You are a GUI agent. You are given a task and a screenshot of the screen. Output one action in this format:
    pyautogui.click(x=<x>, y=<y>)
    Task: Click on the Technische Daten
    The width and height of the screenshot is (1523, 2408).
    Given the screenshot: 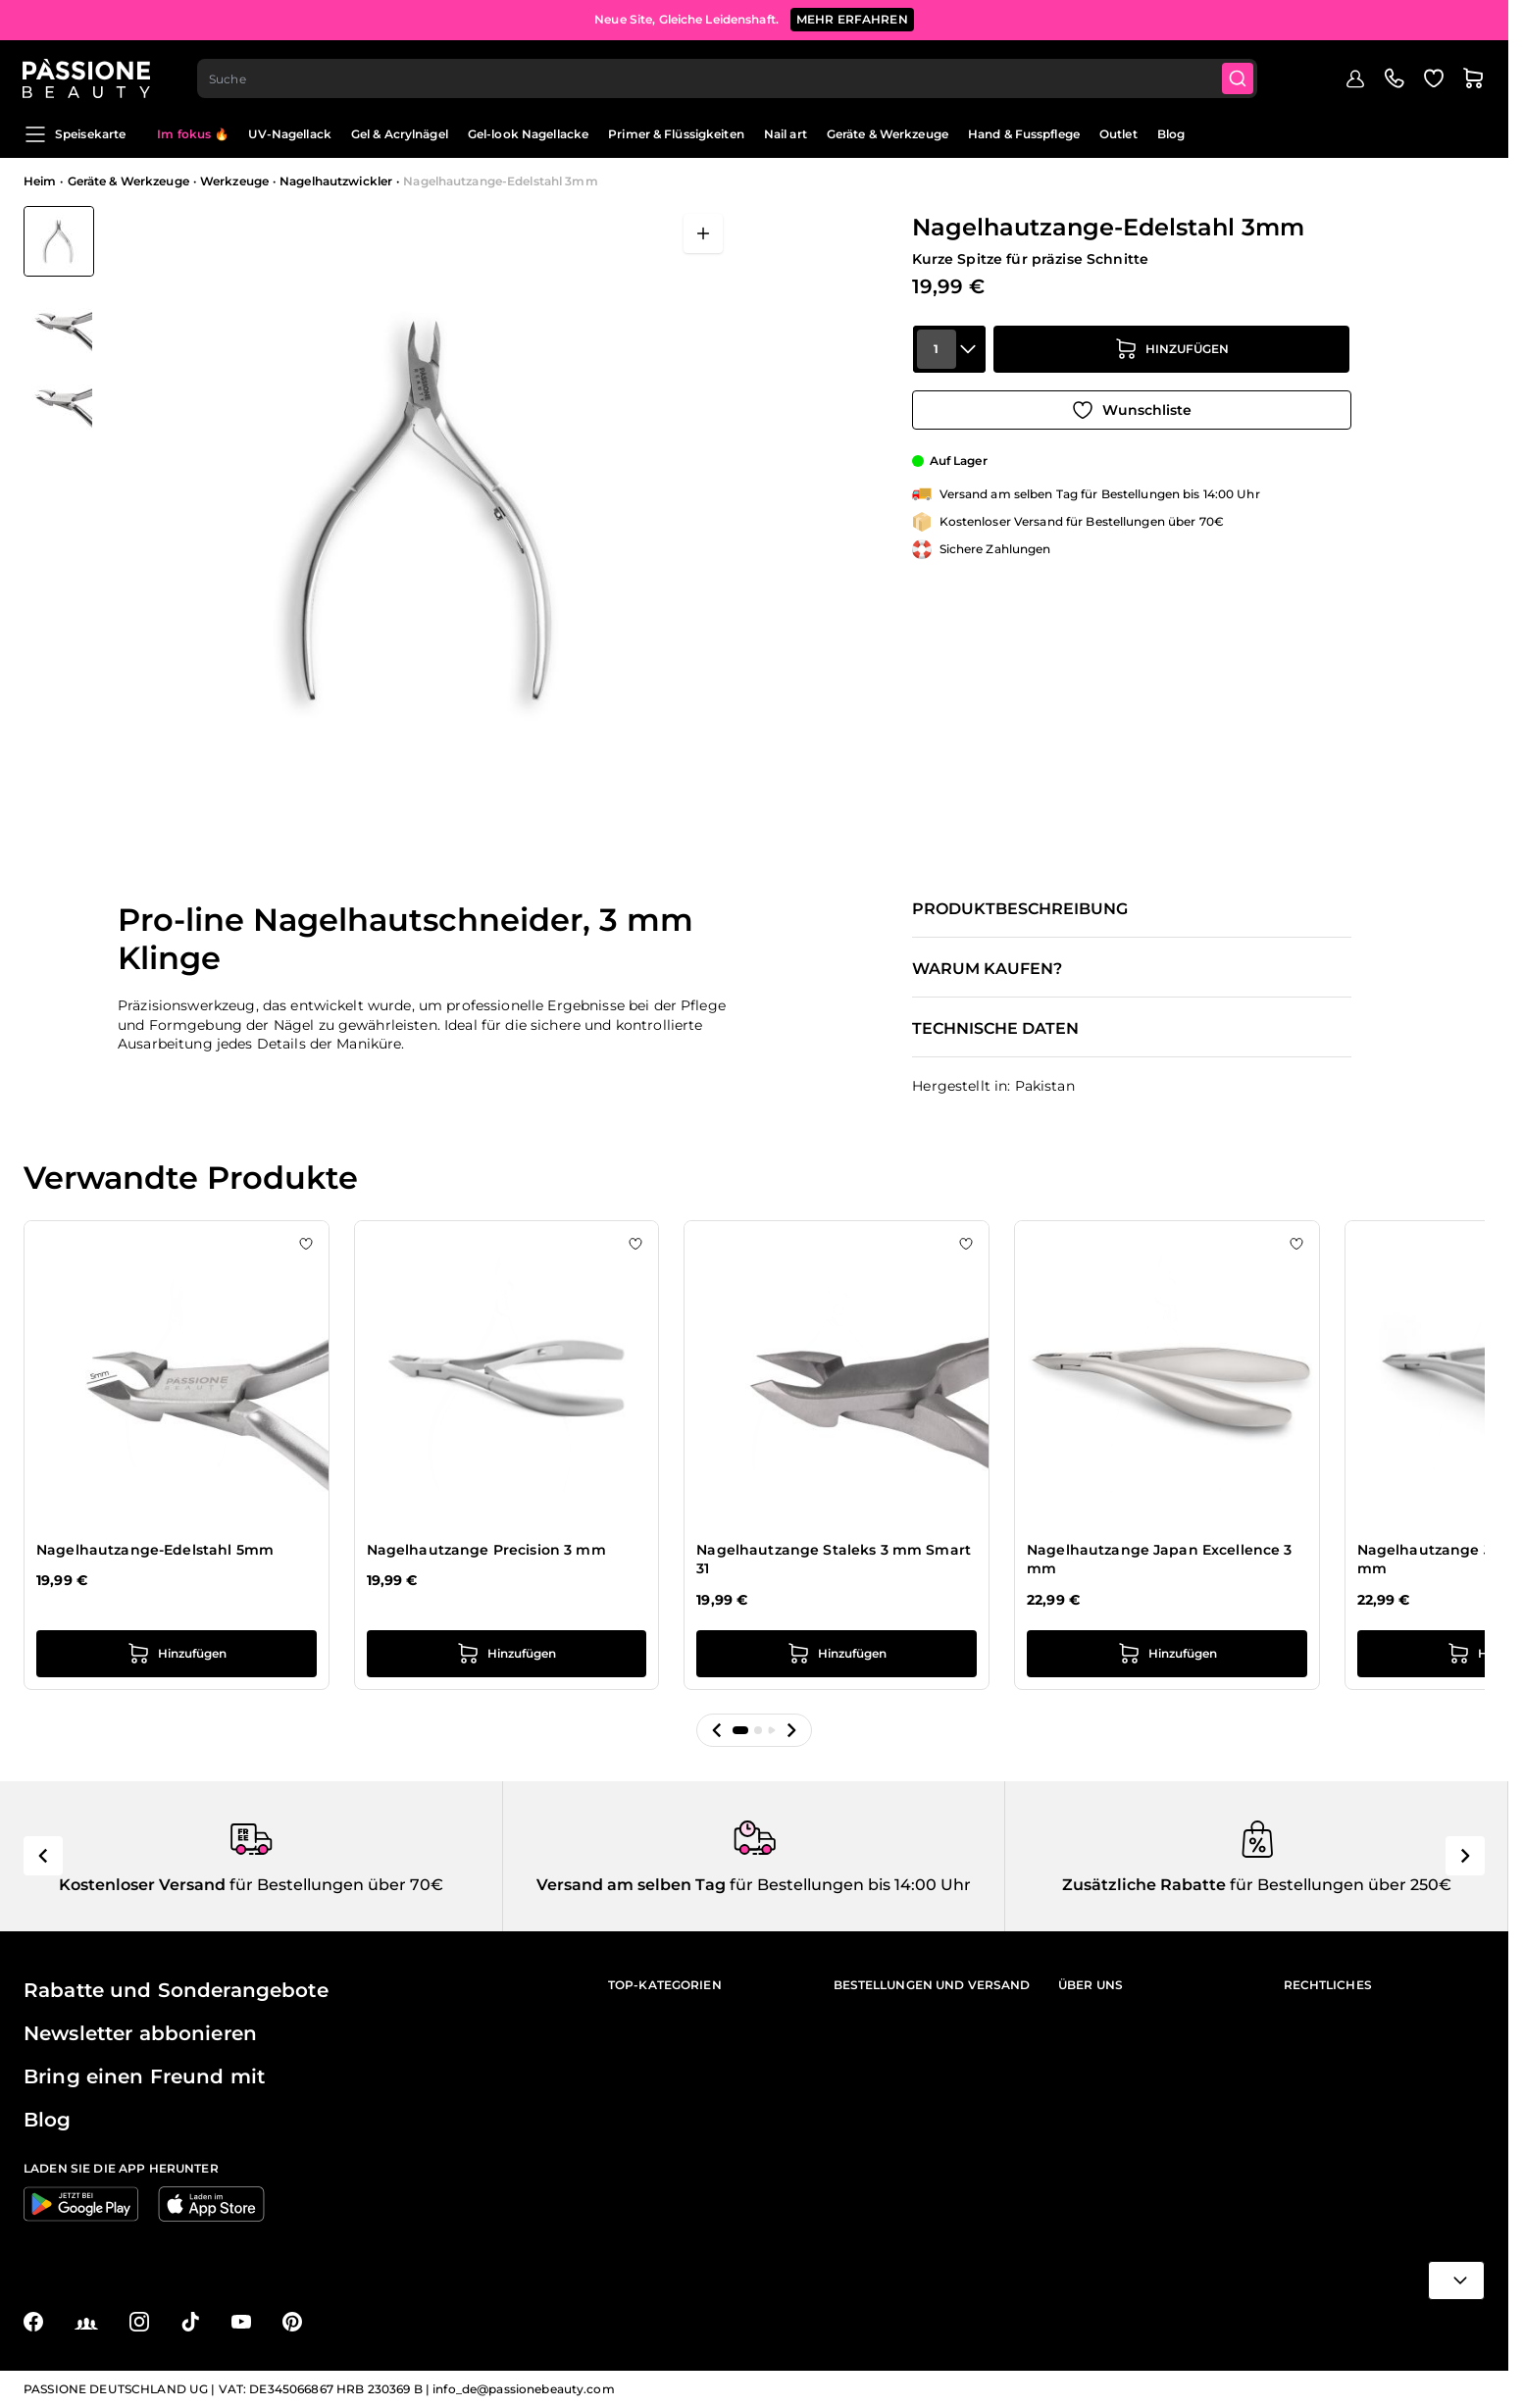 What is the action you would take?
    pyautogui.click(x=995, y=1029)
    